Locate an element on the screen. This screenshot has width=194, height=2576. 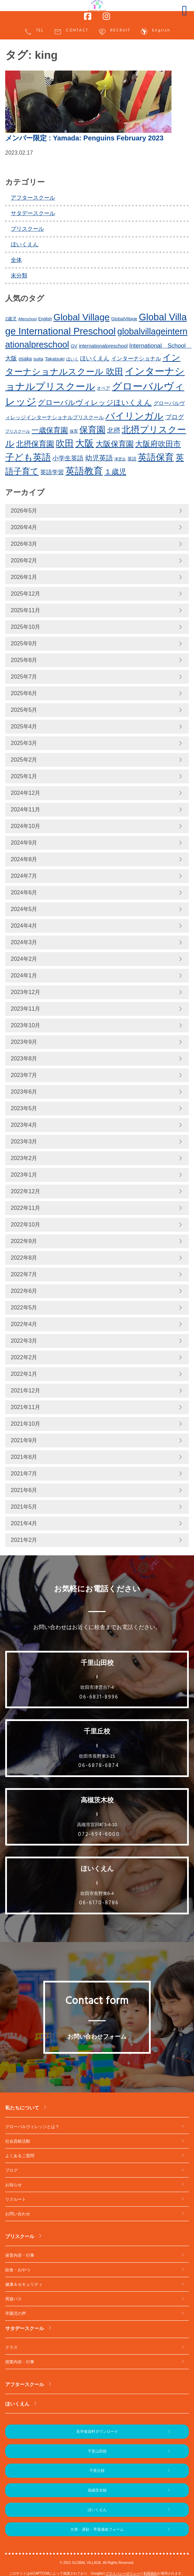
2024年1月 is located at coordinates (24, 975).